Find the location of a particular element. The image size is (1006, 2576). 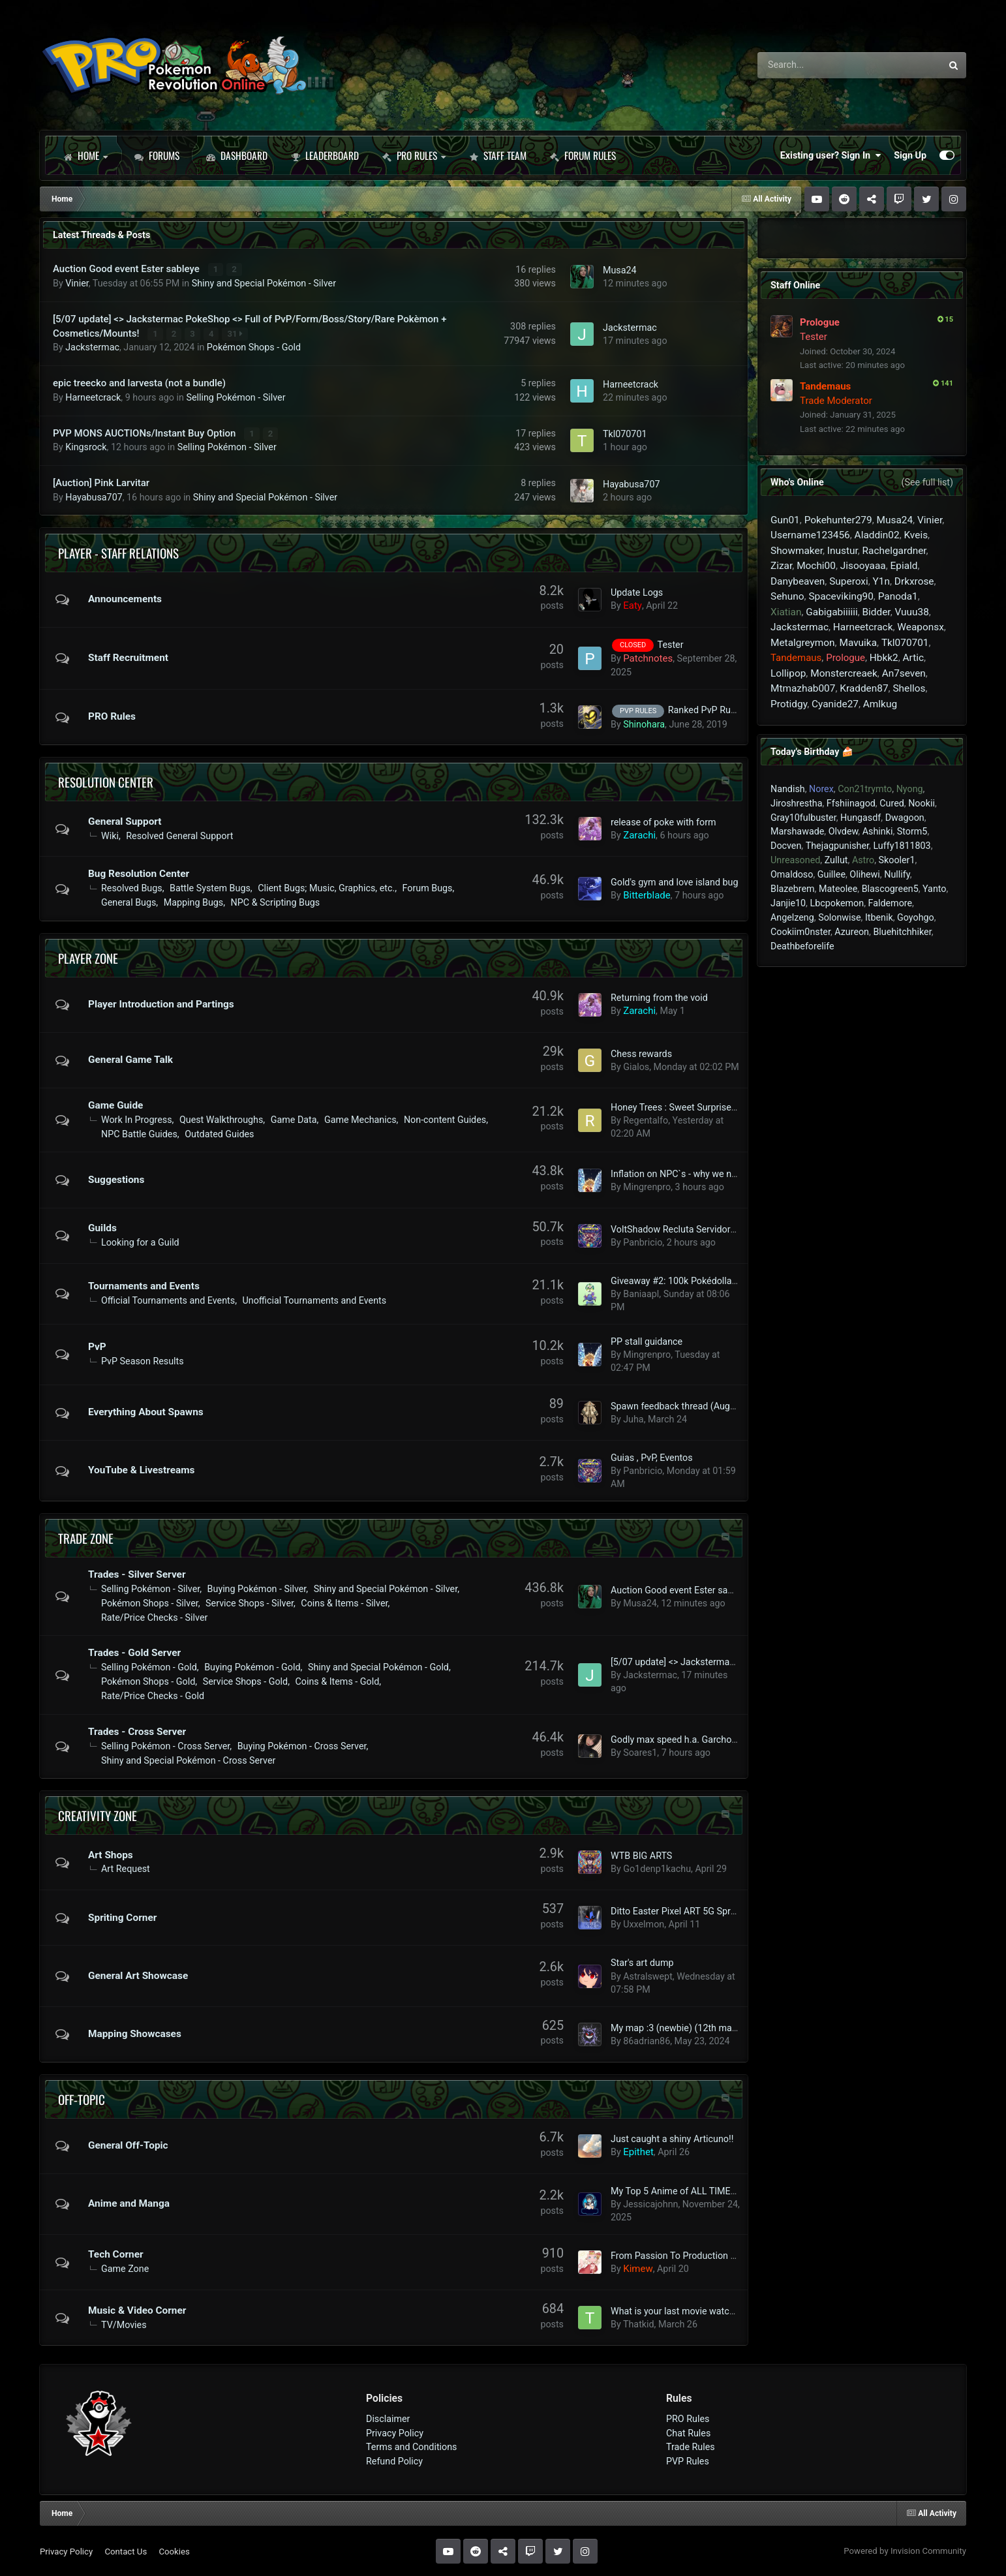

Service Shops - Silver is located at coordinates (250, 1602).